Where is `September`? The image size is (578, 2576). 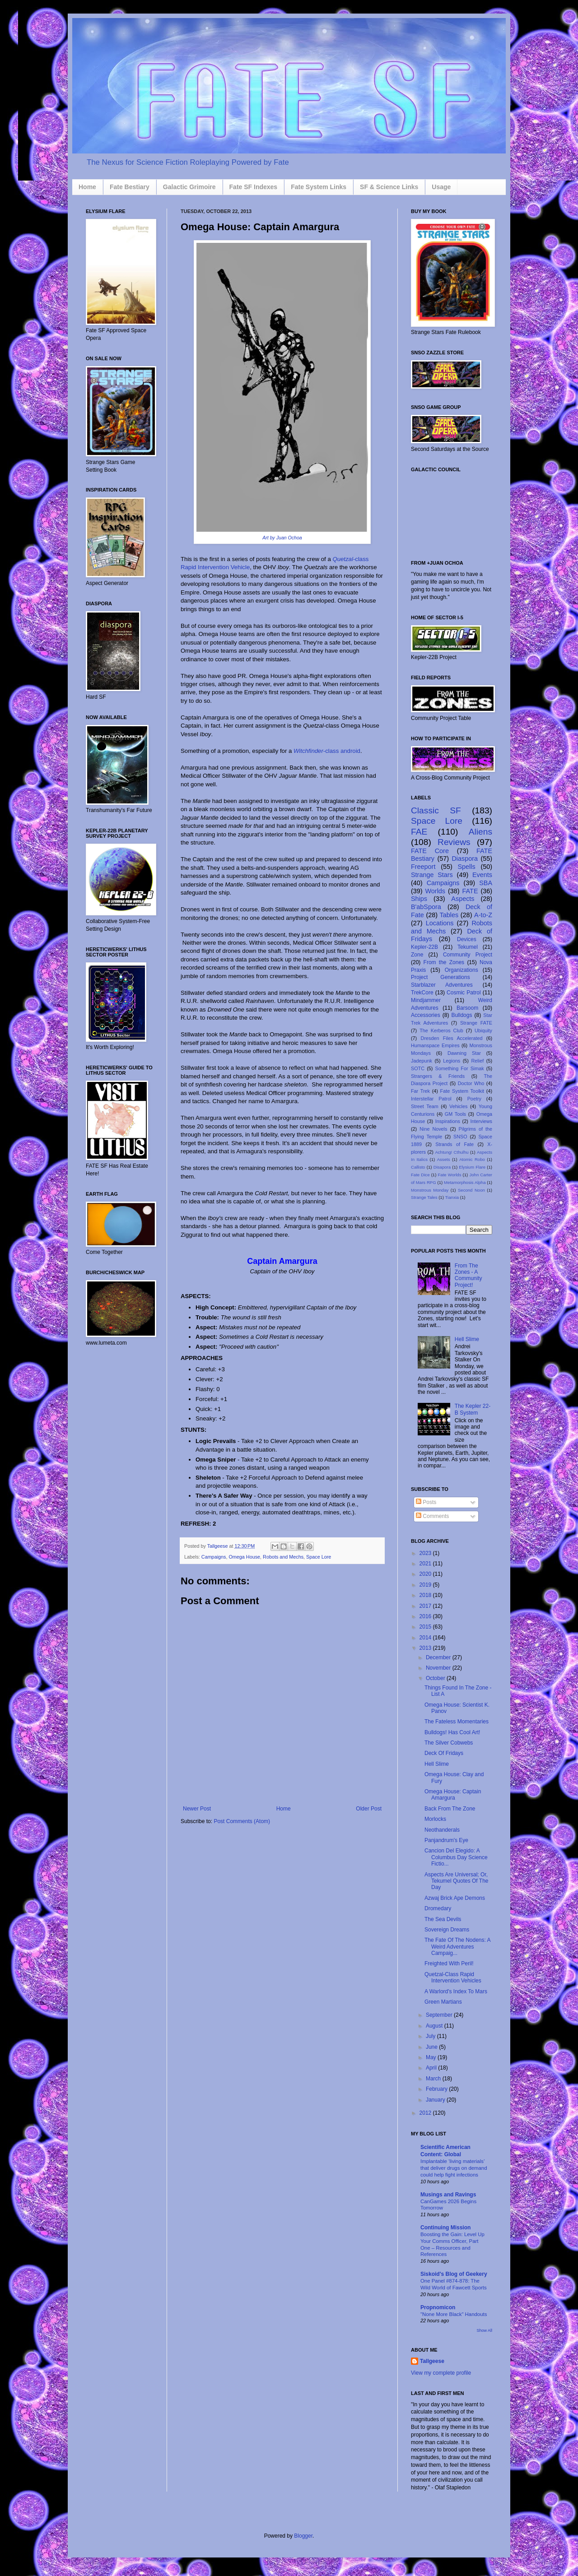 September is located at coordinates (440, 2015).